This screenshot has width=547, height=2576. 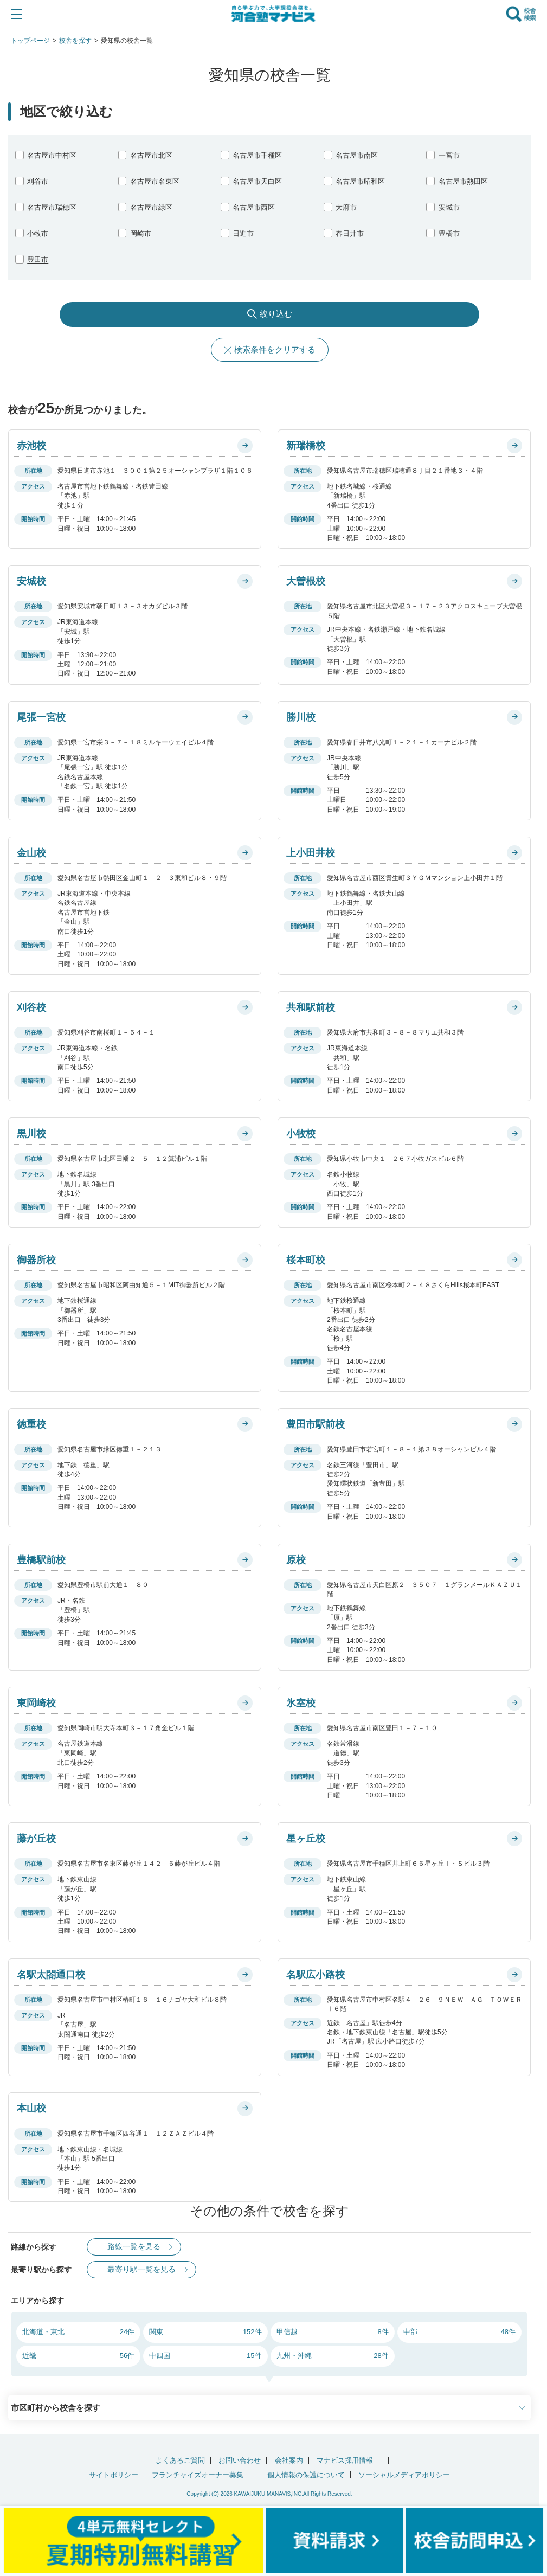 I want to click on 名古屋市名東区, so click(x=154, y=181).